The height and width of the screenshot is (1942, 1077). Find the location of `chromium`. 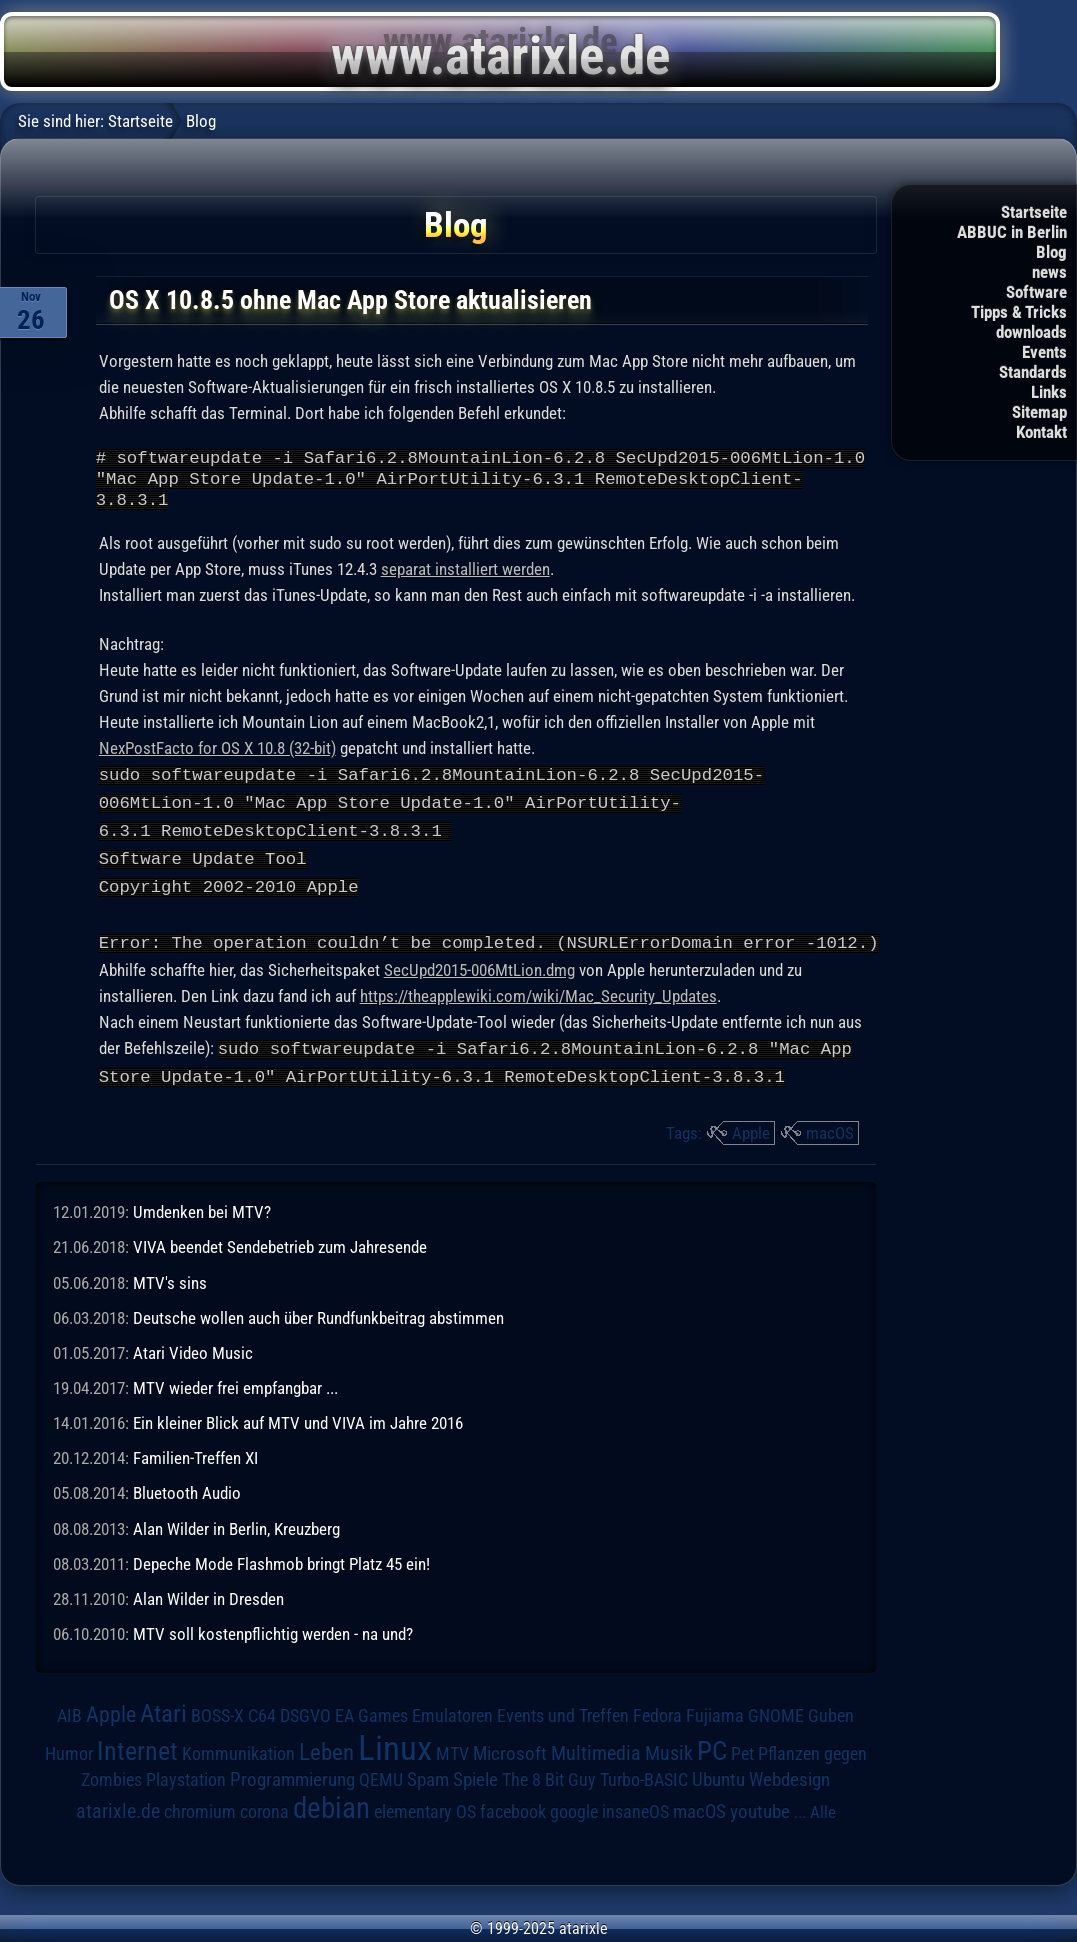

chromium is located at coordinates (200, 1812).